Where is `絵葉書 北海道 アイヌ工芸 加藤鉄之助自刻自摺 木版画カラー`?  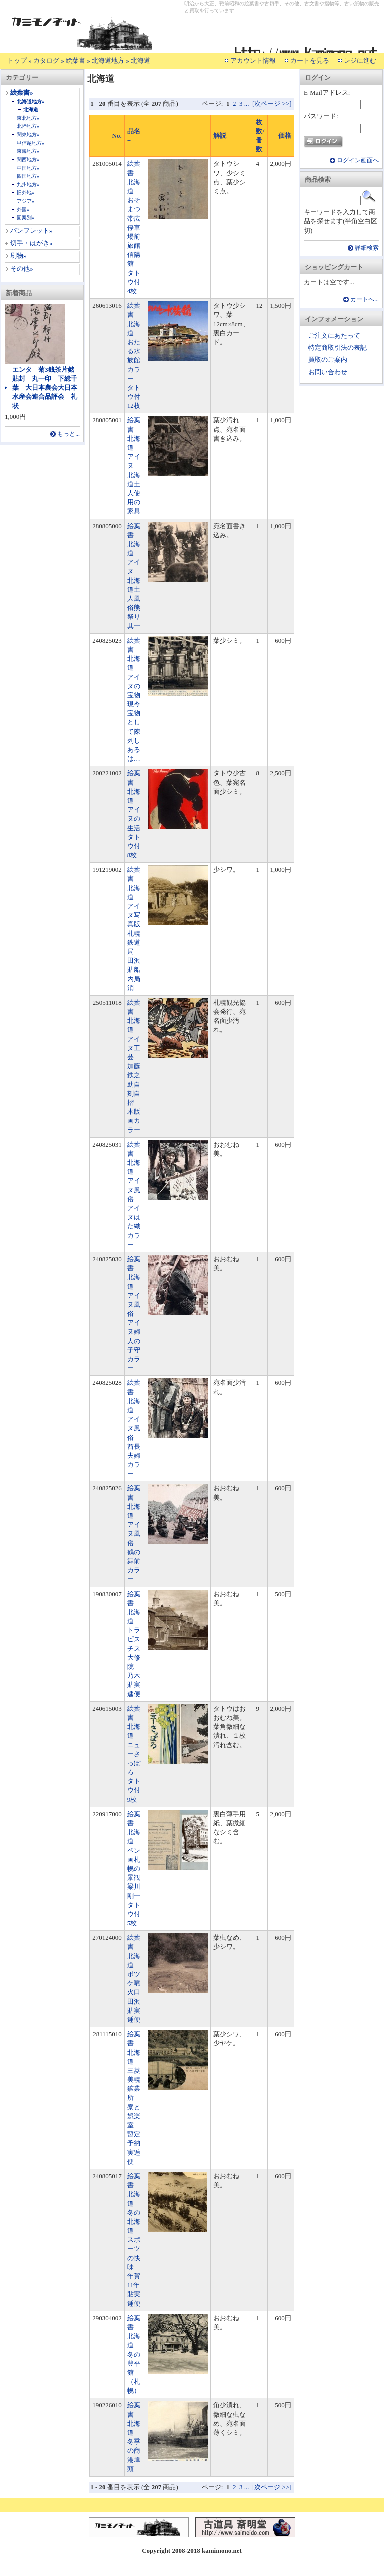
絵葉書 北海道 アイヌ工芸 加藤鉄之助自刻自摺 木版画カラー is located at coordinates (134, 1066).